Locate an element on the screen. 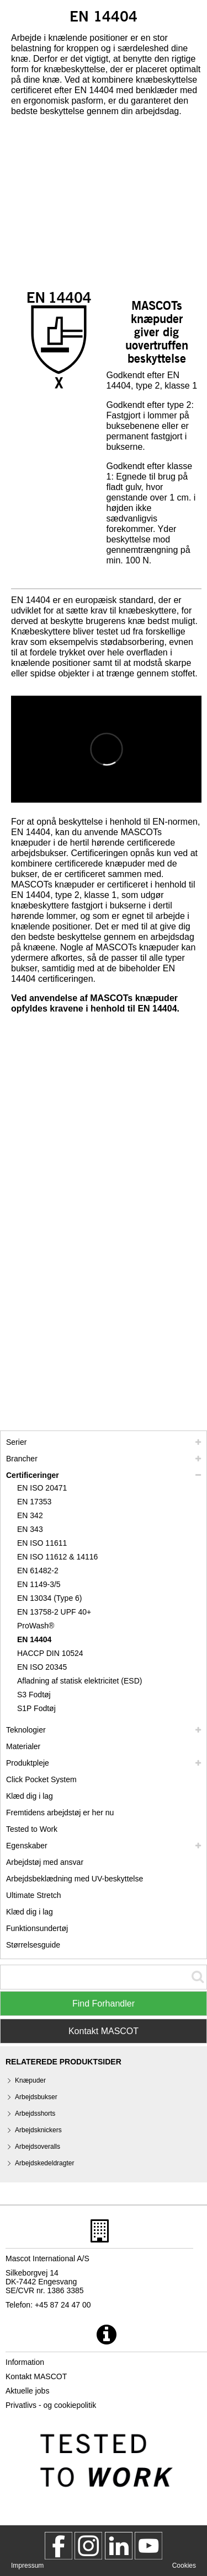  Fremtidens arbejdstøj er her nu [customized workwear] is located at coordinates (60, 1812).